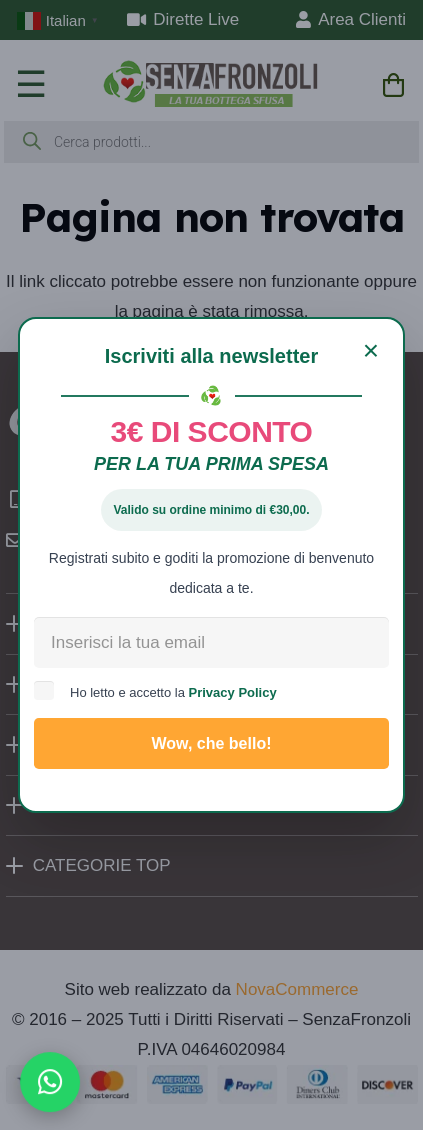 This screenshot has height=1130, width=423. What do you see at coordinates (371, 351) in the screenshot?
I see `[Chiudi]` at bounding box center [371, 351].